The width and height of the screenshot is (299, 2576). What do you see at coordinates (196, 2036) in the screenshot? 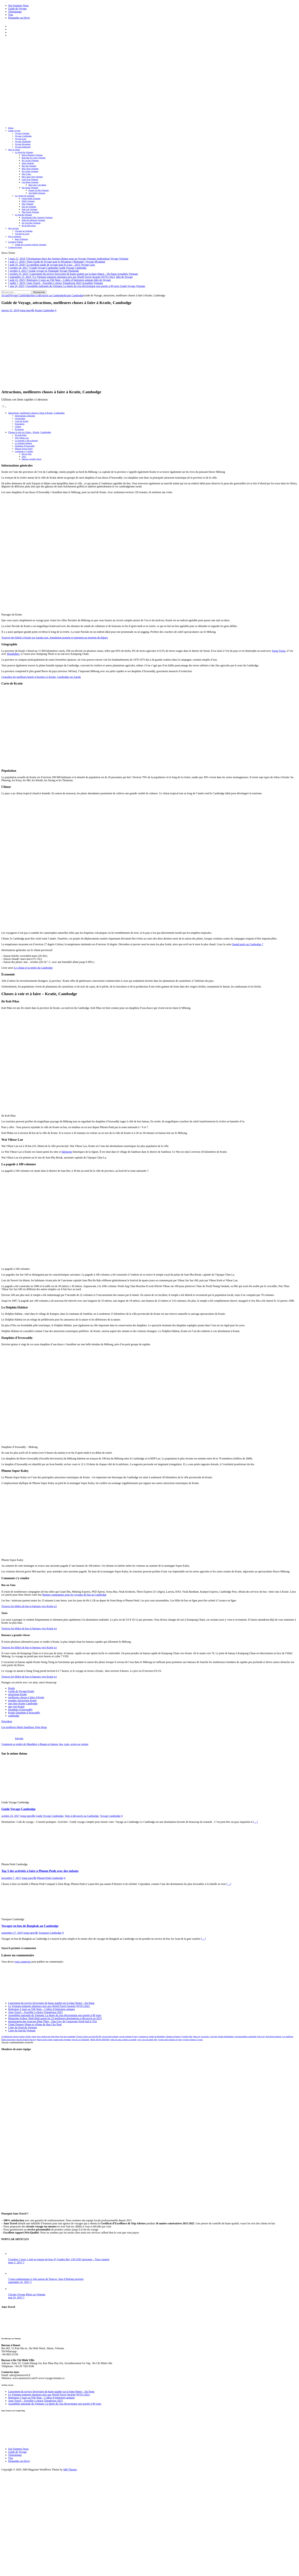
I see `dates tet` at bounding box center [196, 2036].